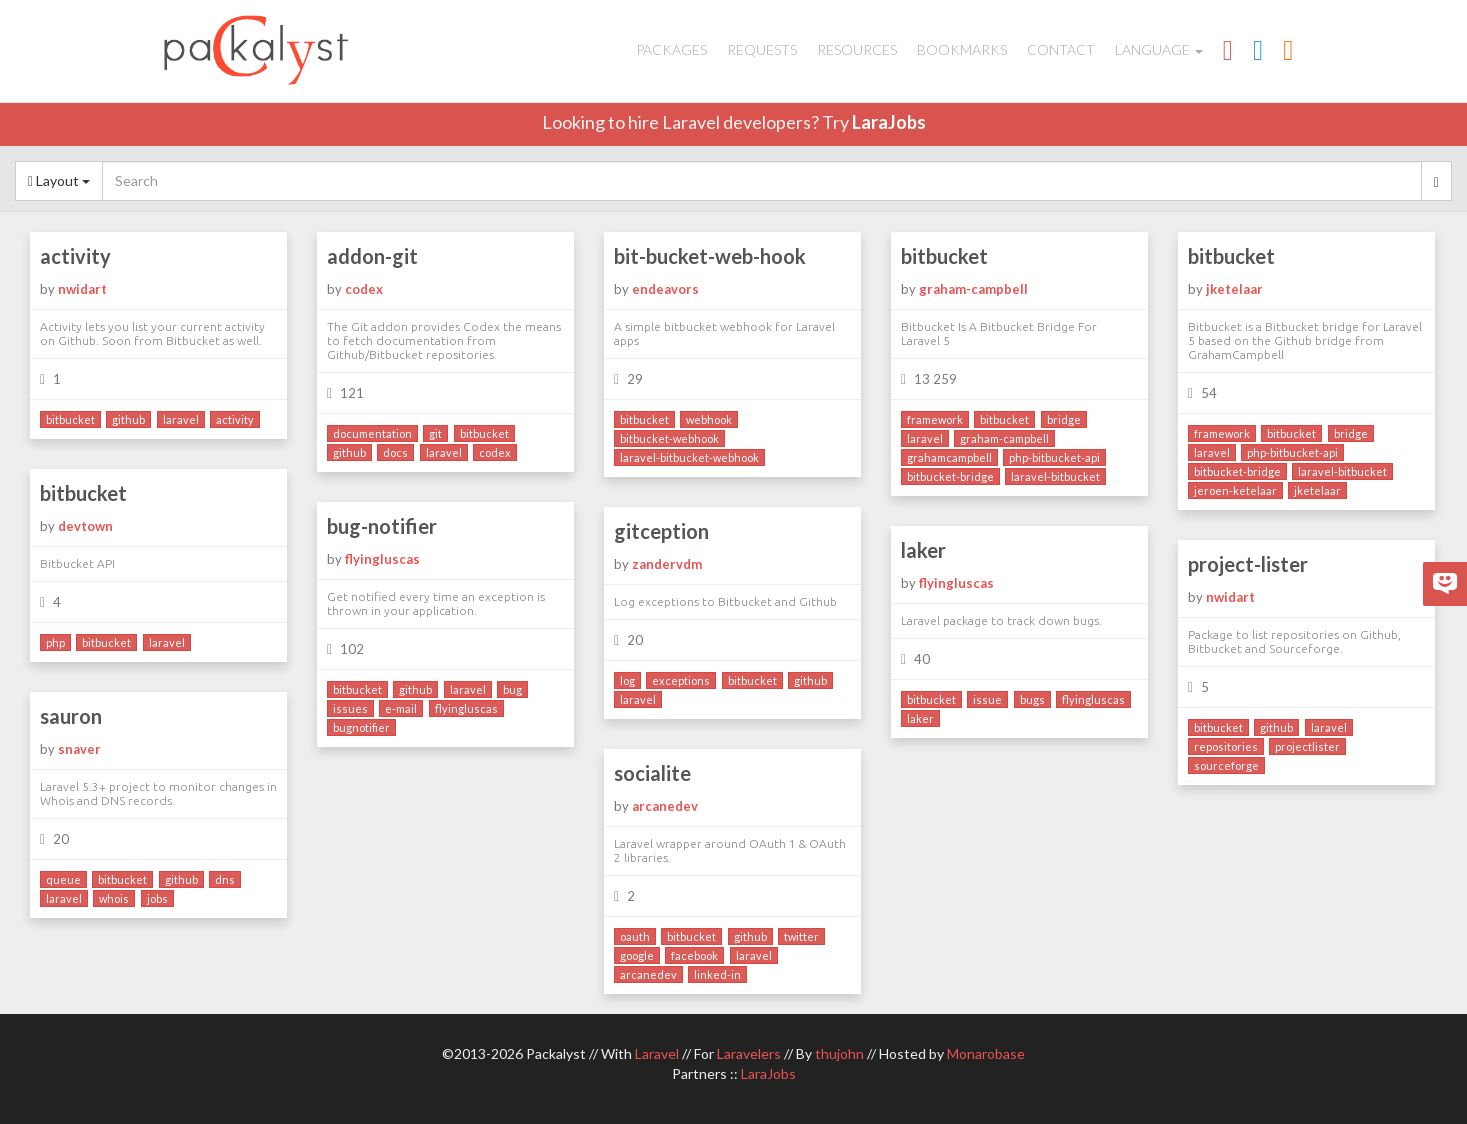  Describe the element at coordinates (1159, 49) in the screenshot. I see `Language` at that location.